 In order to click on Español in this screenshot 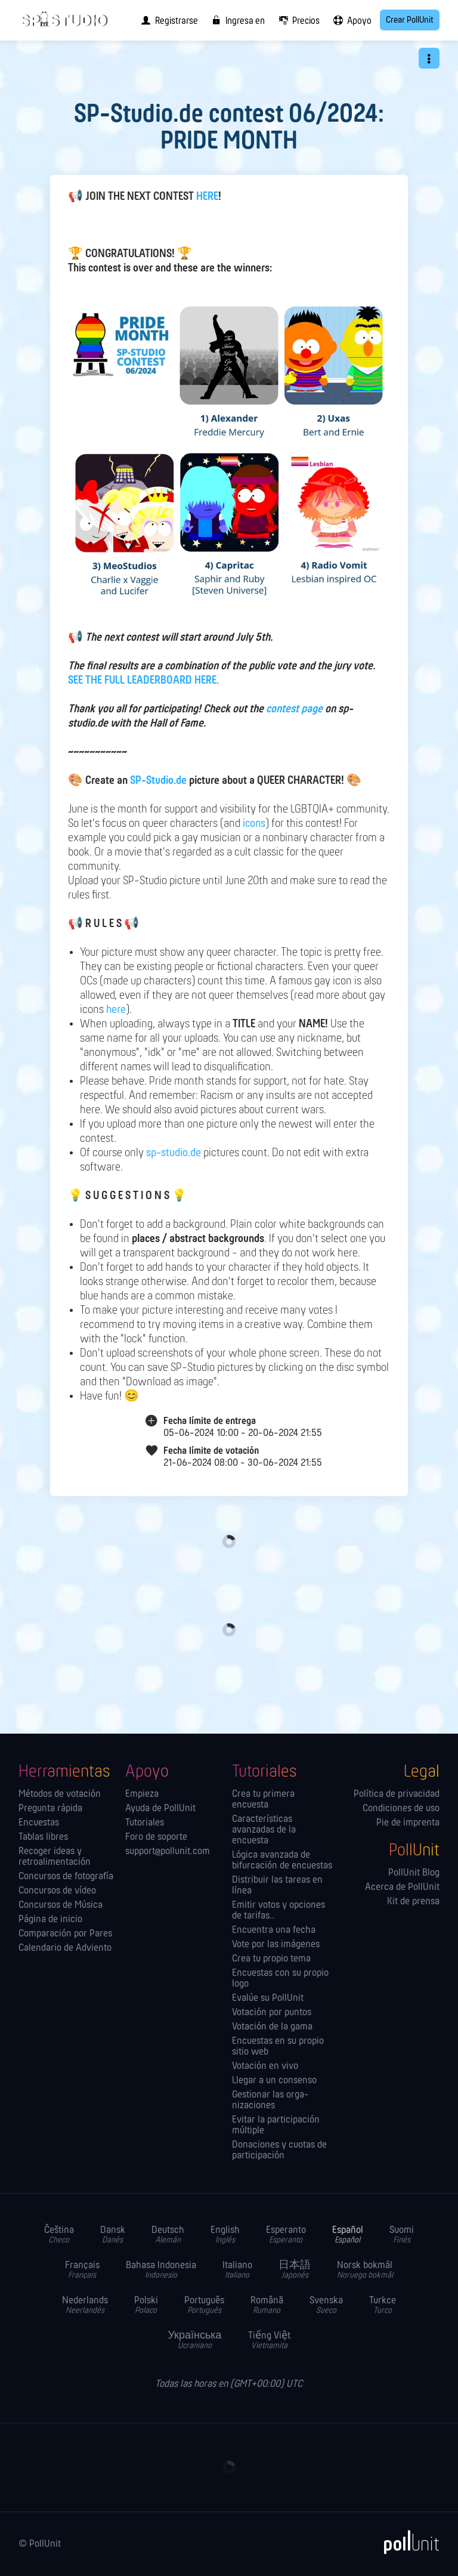, I will do `click(347, 2235)`.